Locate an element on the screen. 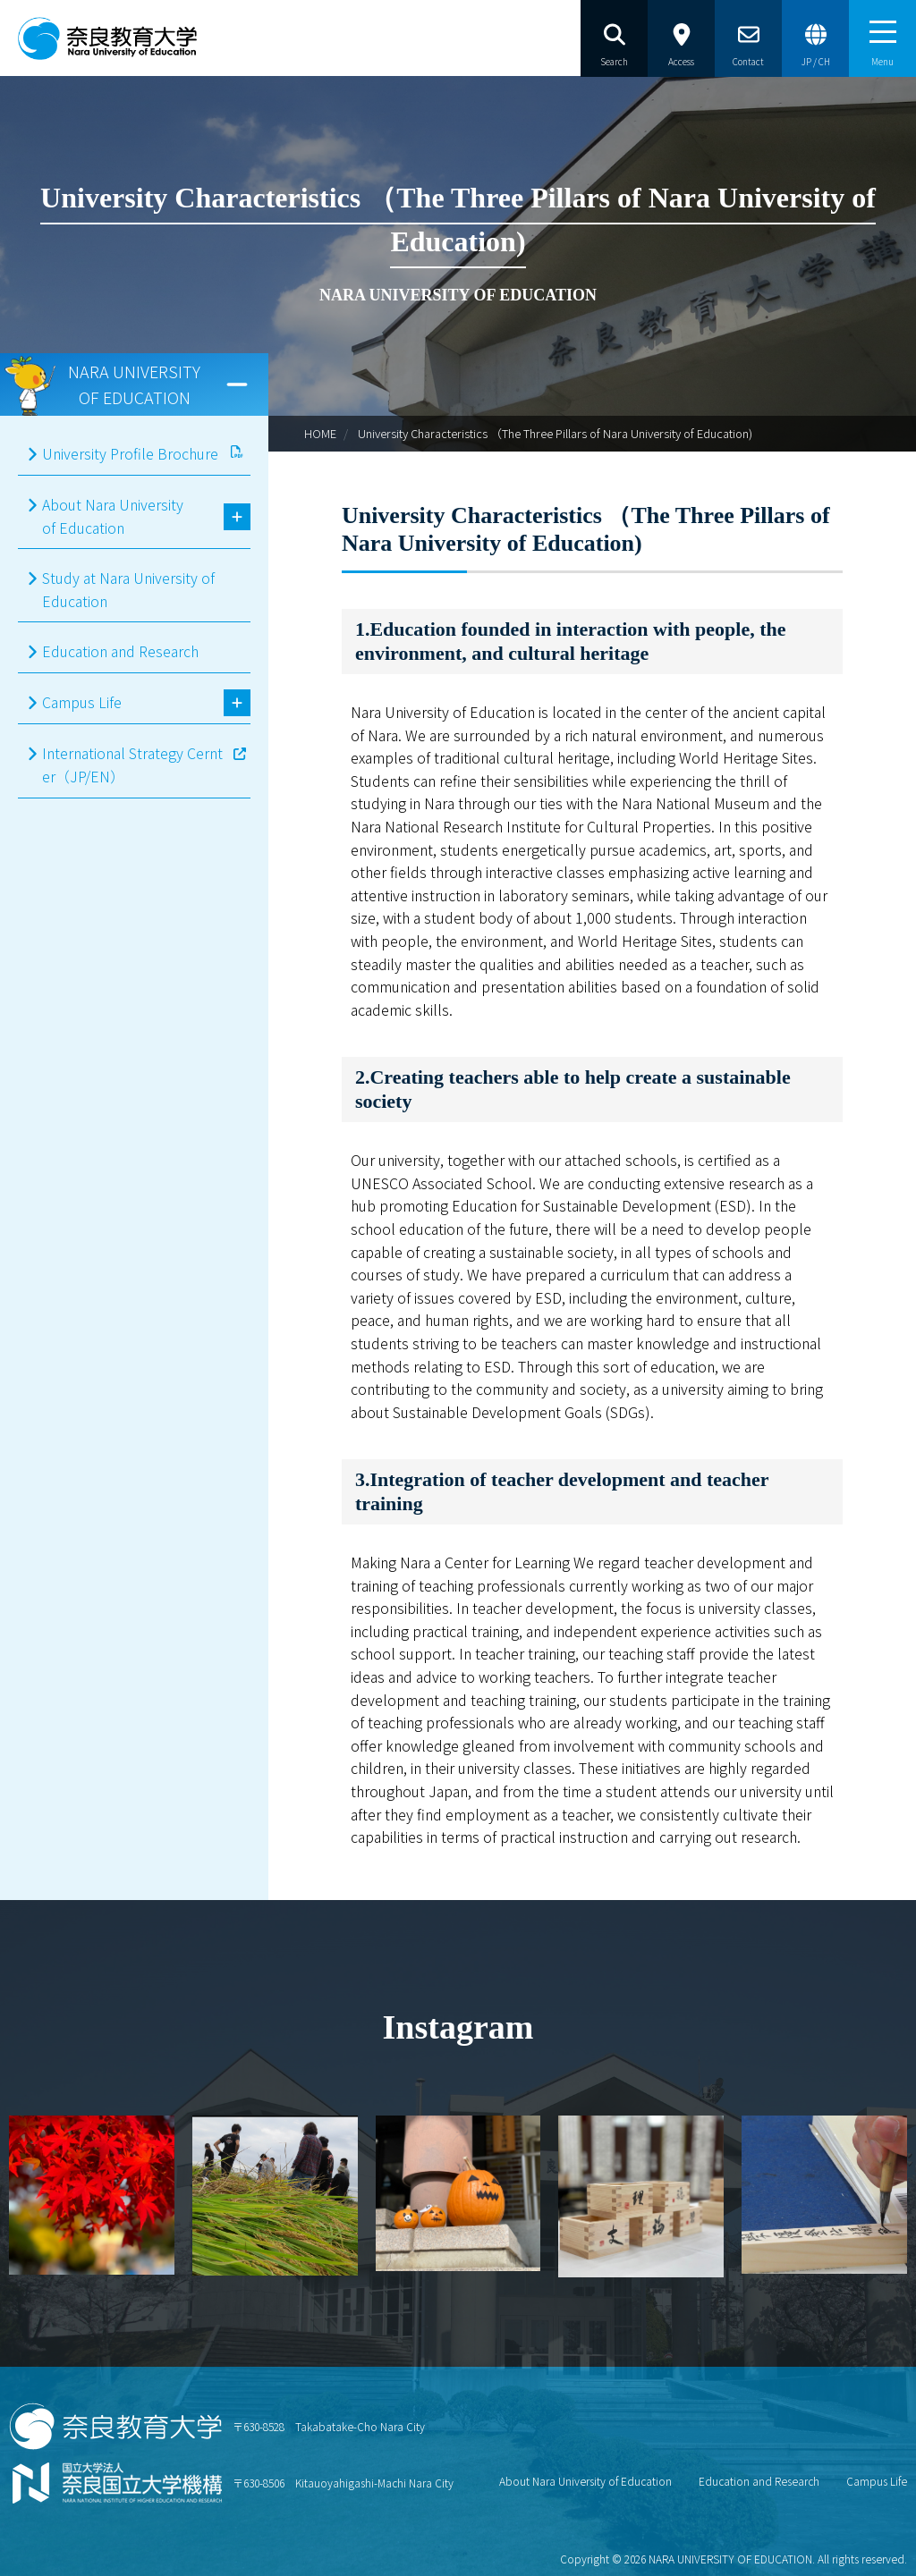 The width and height of the screenshot is (916, 2576). International Strategy Cernter（JP/EN） is located at coordinates (132, 764).